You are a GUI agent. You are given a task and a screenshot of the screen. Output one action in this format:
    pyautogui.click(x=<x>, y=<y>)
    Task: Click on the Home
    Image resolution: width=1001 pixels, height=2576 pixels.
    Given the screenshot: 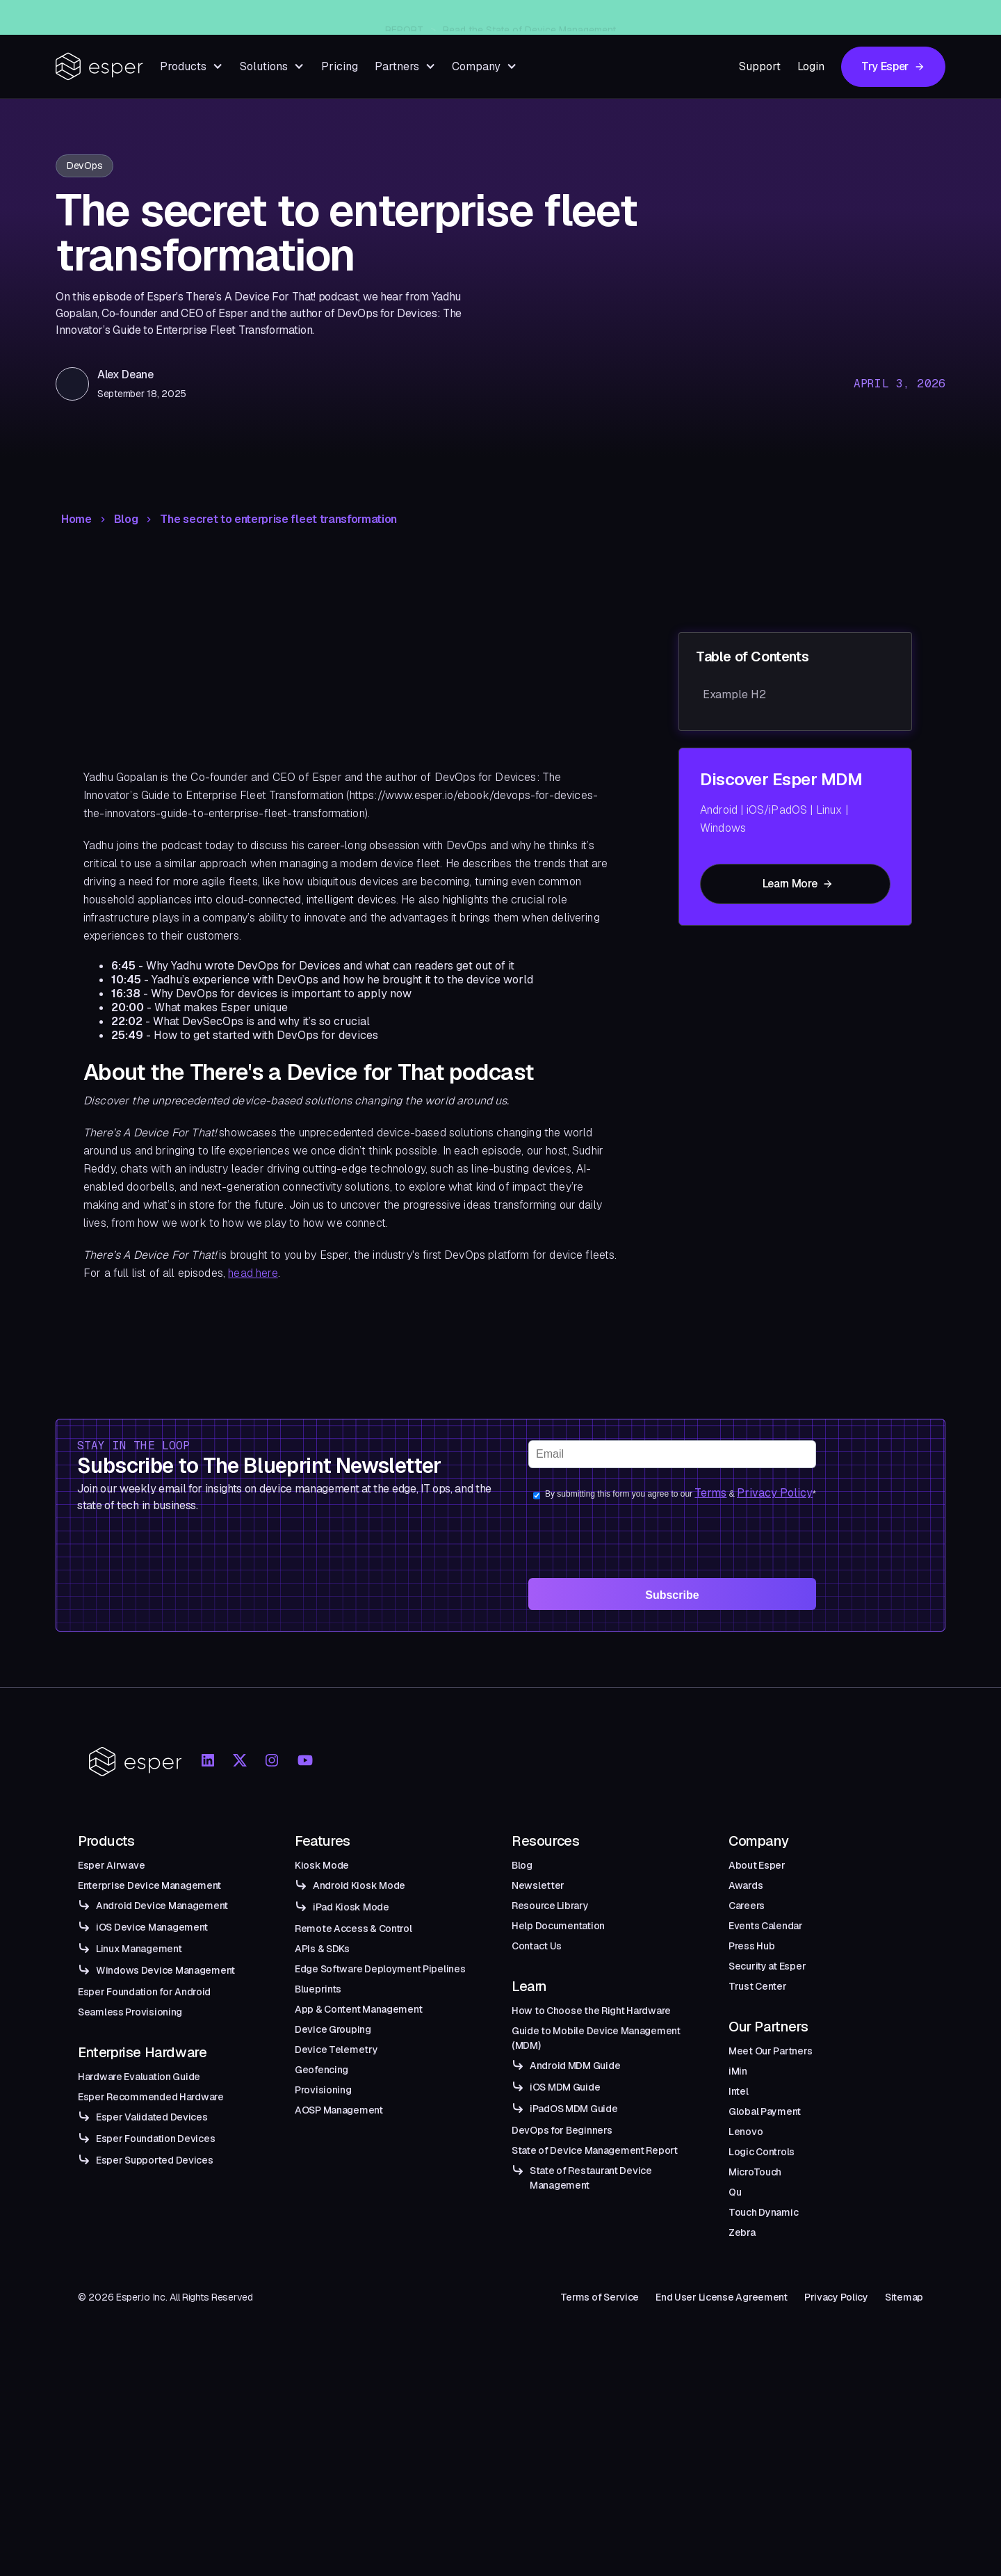 What is the action you would take?
    pyautogui.click(x=76, y=519)
    